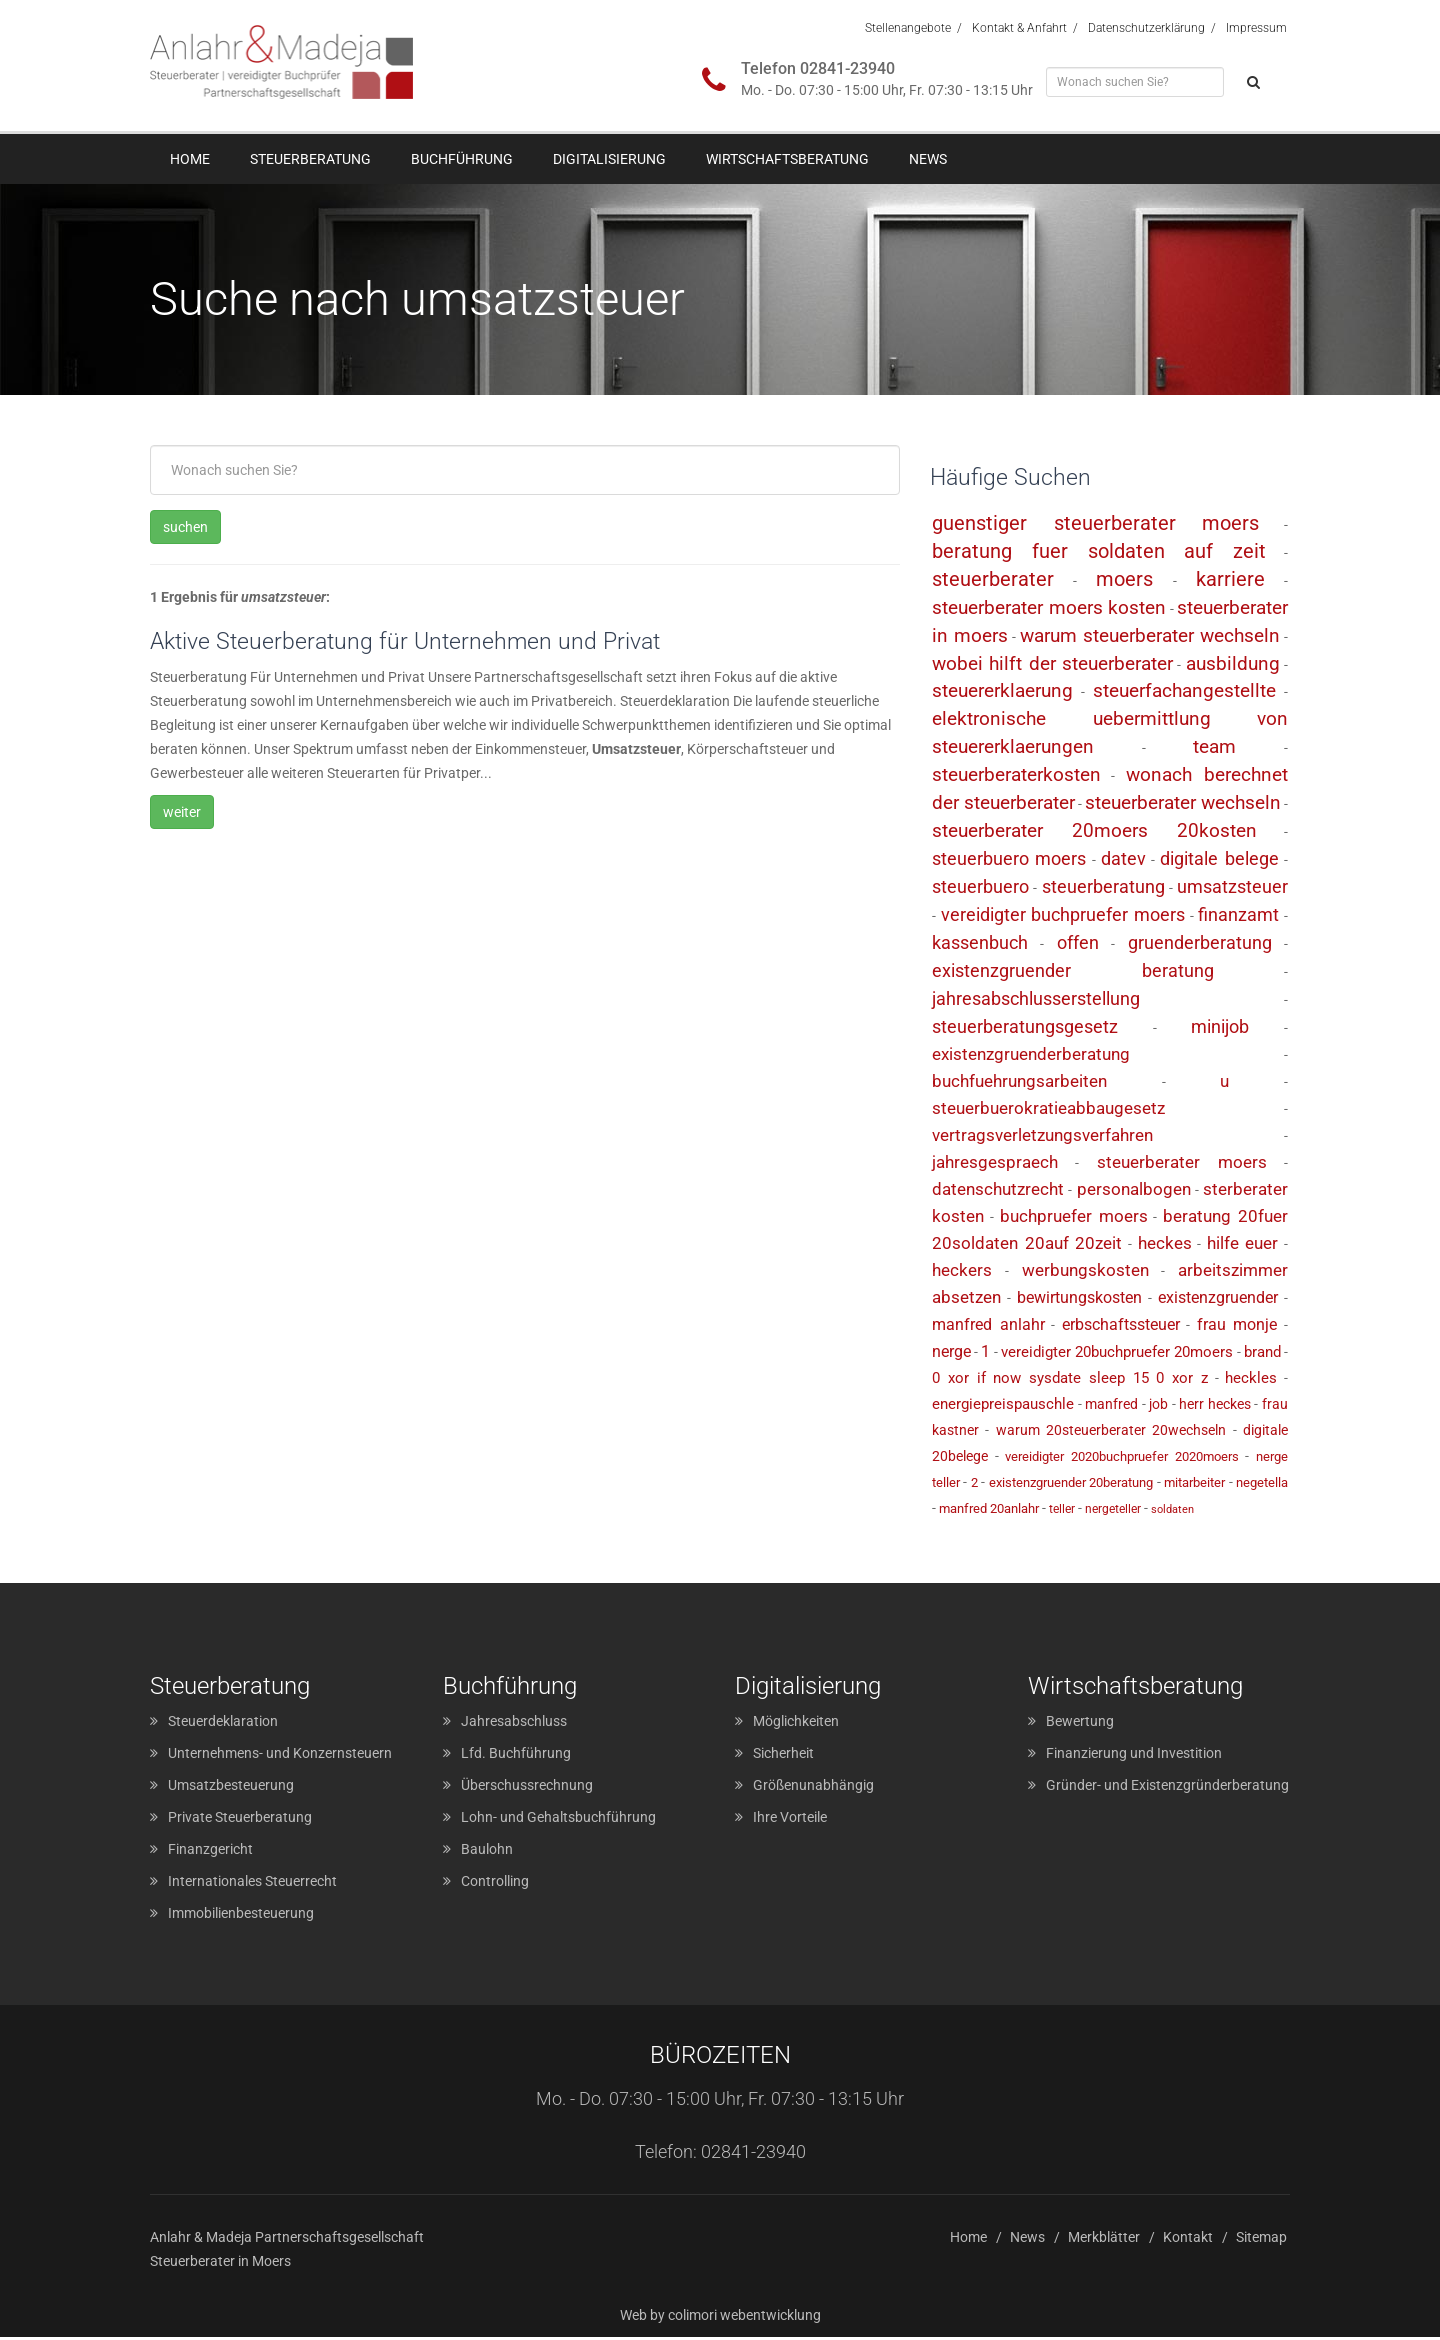  What do you see at coordinates (1146, 28) in the screenshot?
I see `Datenschutzerklärung` at bounding box center [1146, 28].